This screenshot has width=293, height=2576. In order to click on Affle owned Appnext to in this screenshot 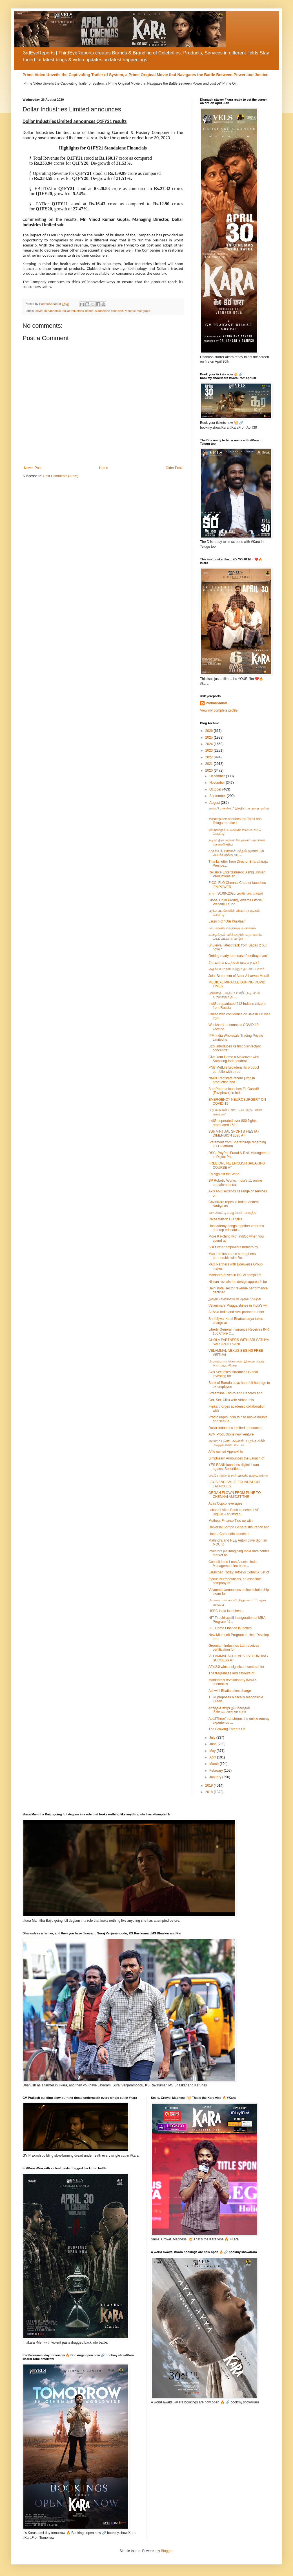, I will do `click(225, 1452)`.